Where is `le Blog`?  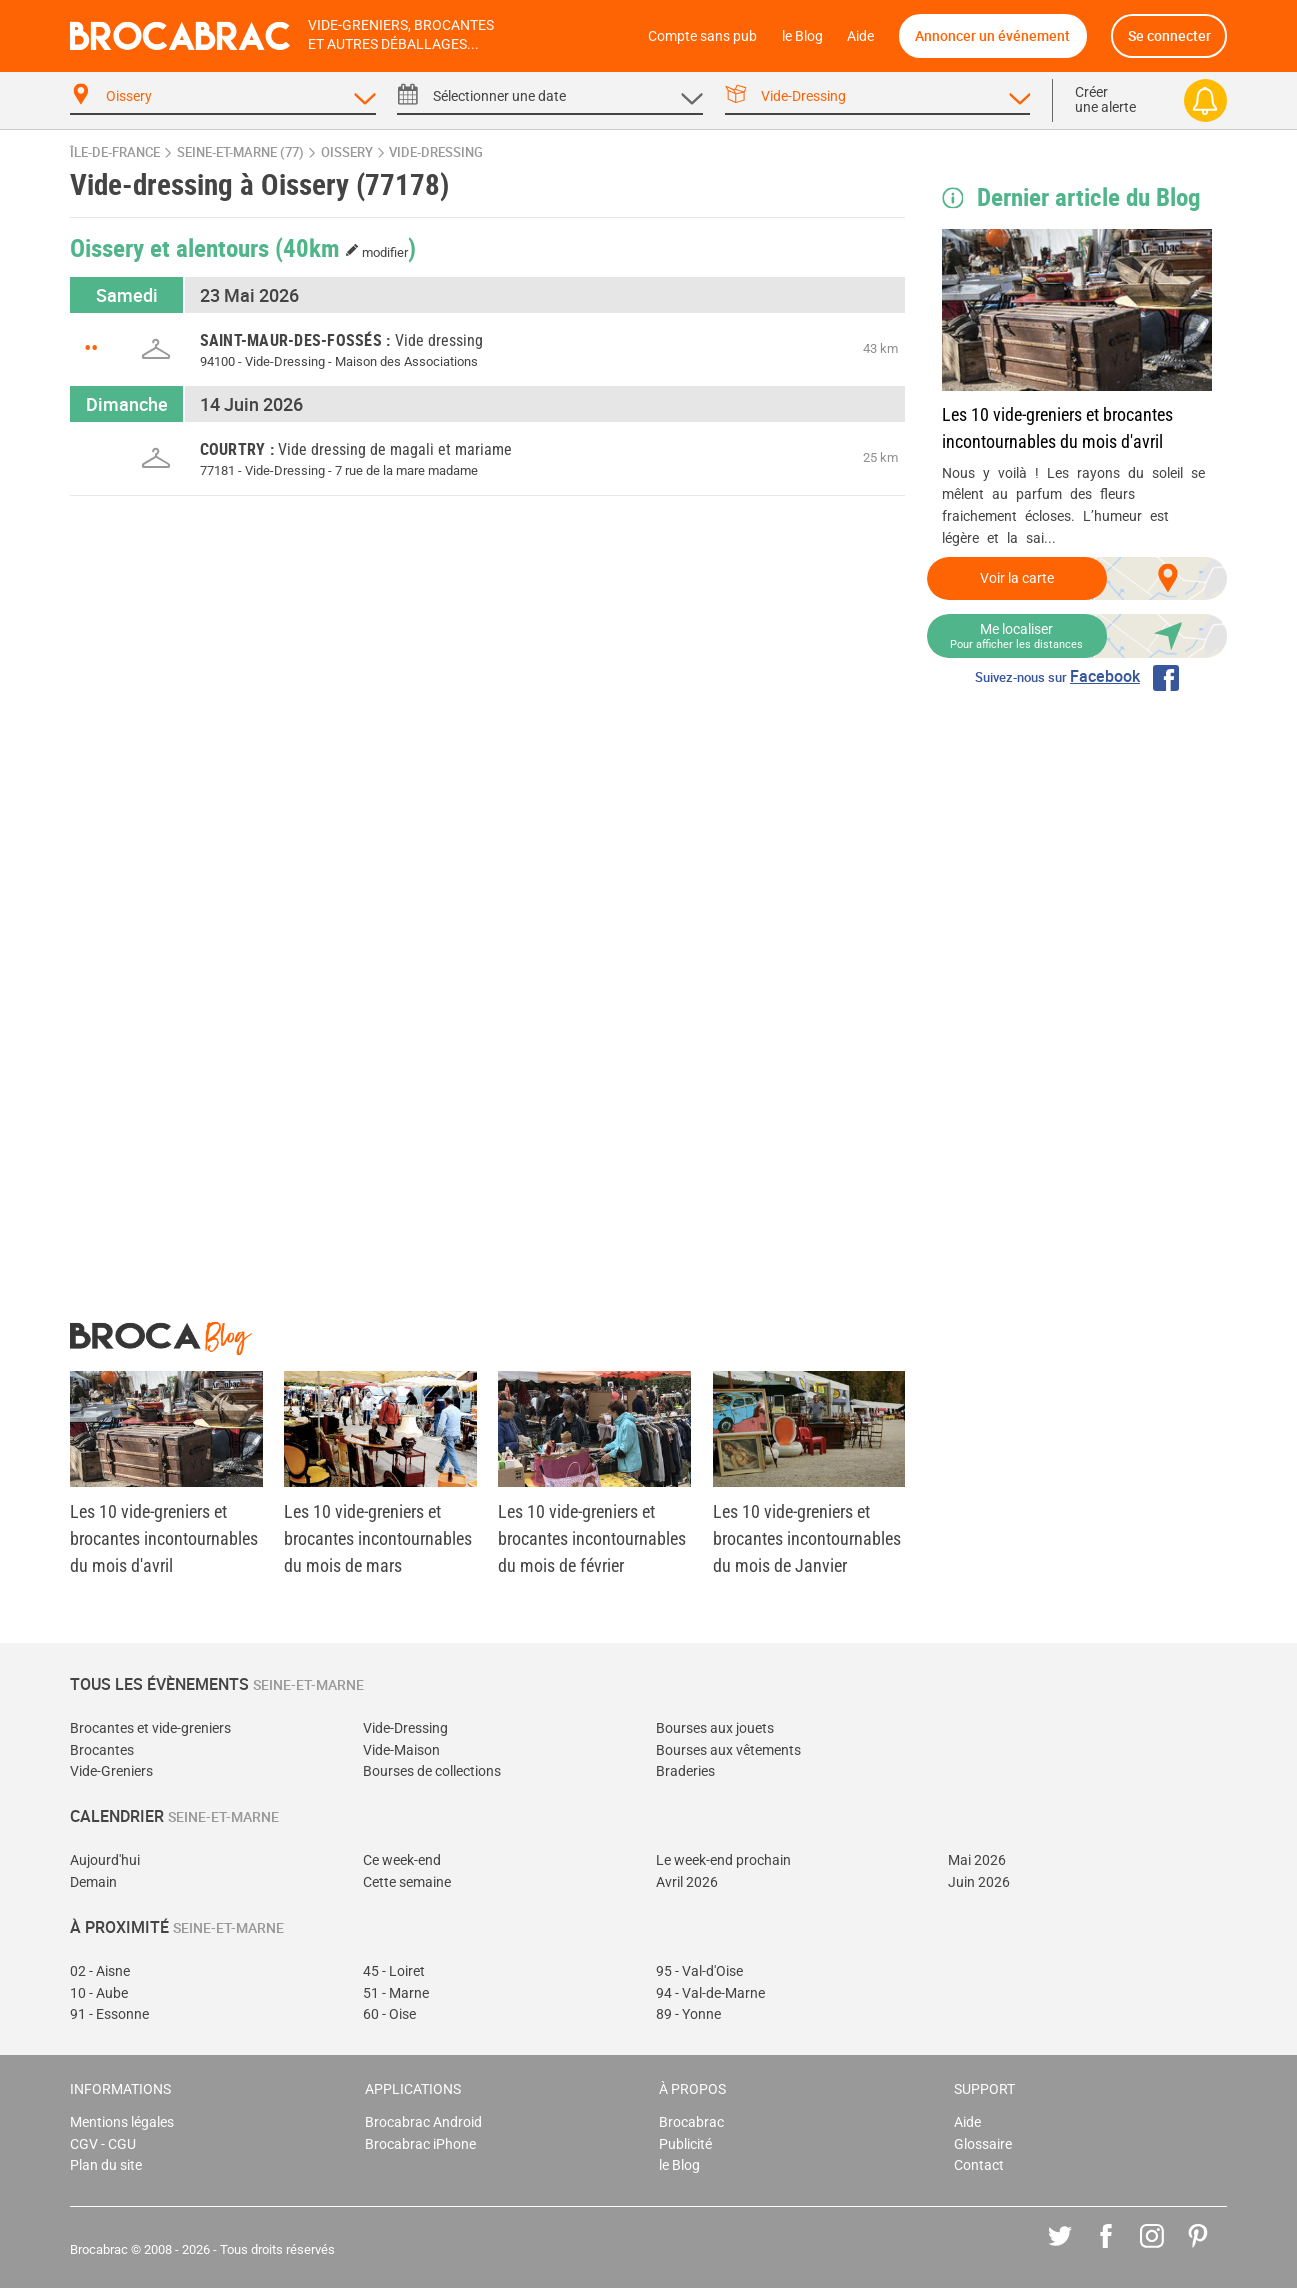 le Blog is located at coordinates (802, 36).